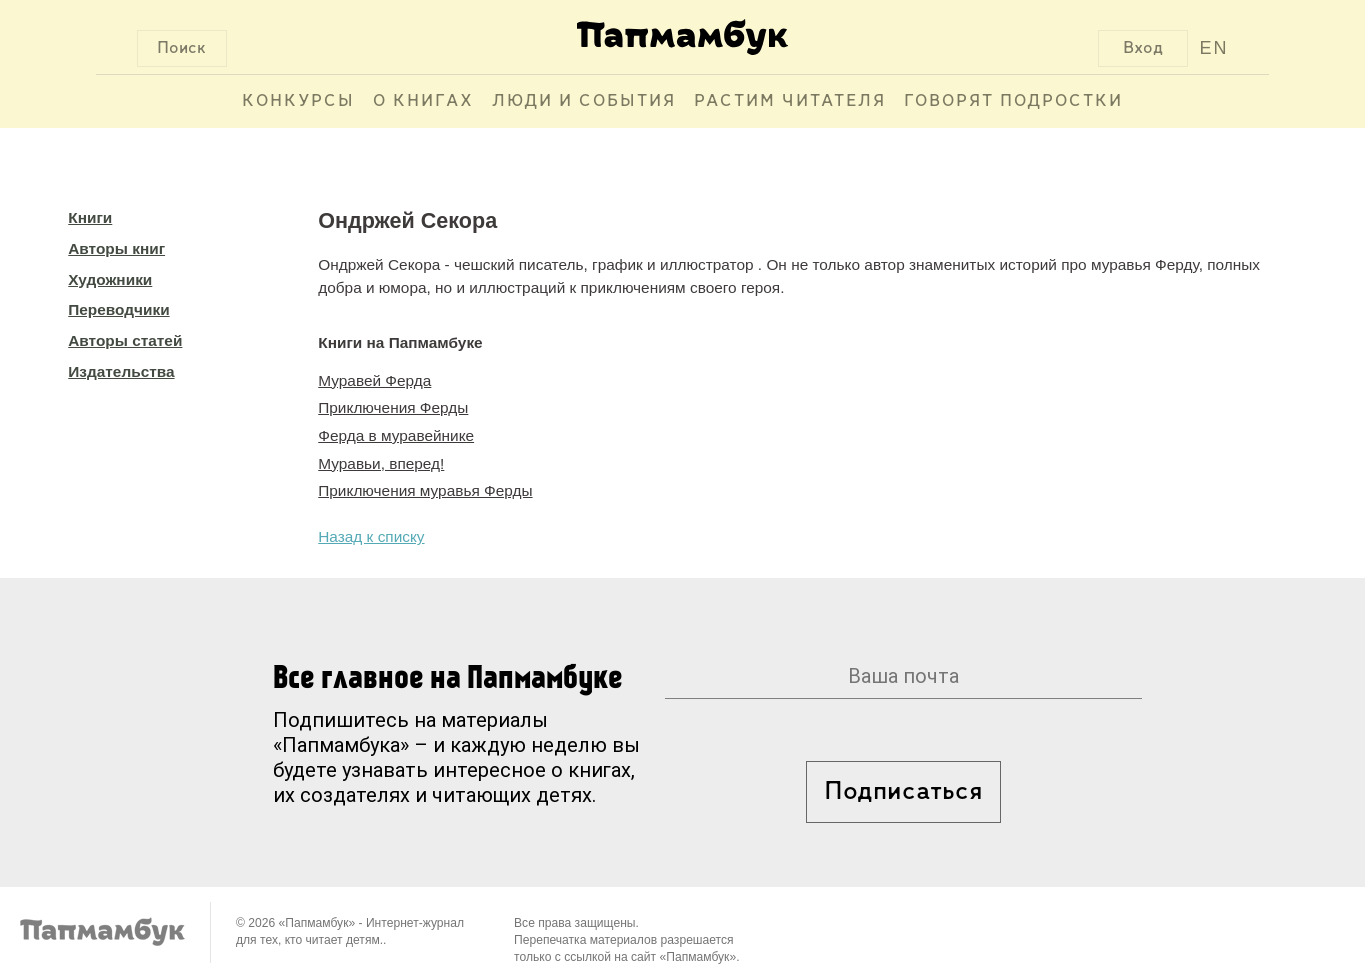  I want to click on Книги, so click(90, 217).